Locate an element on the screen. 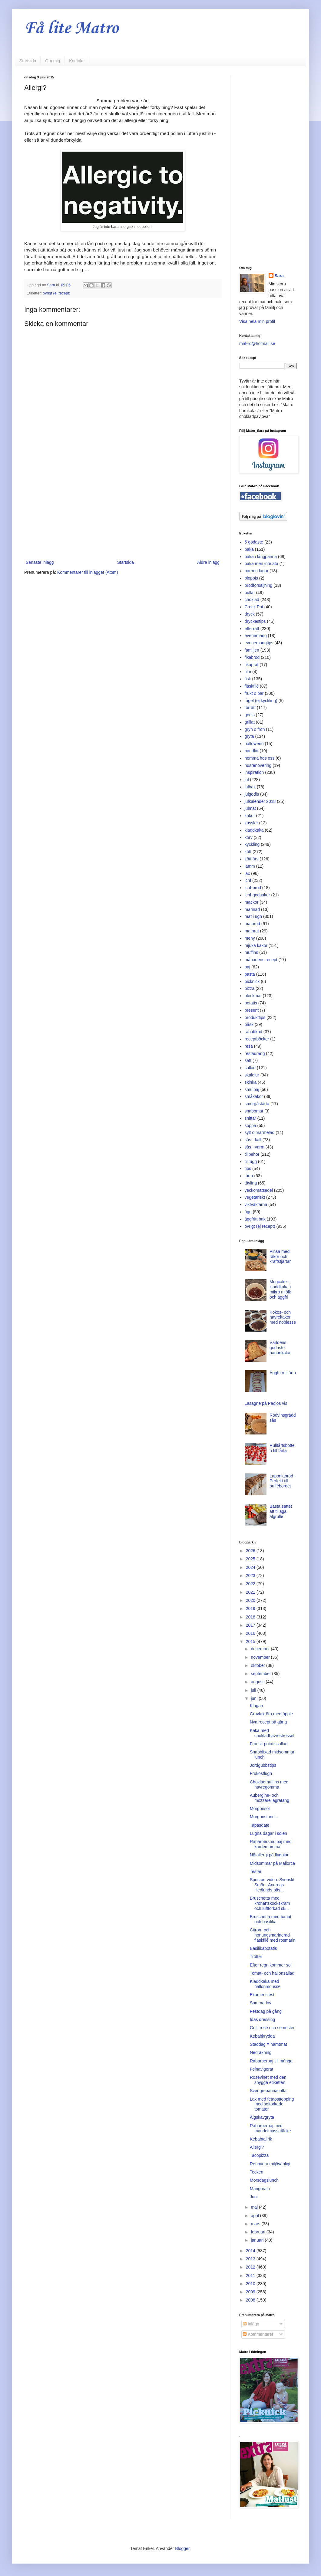  handlat is located at coordinates (252, 750).